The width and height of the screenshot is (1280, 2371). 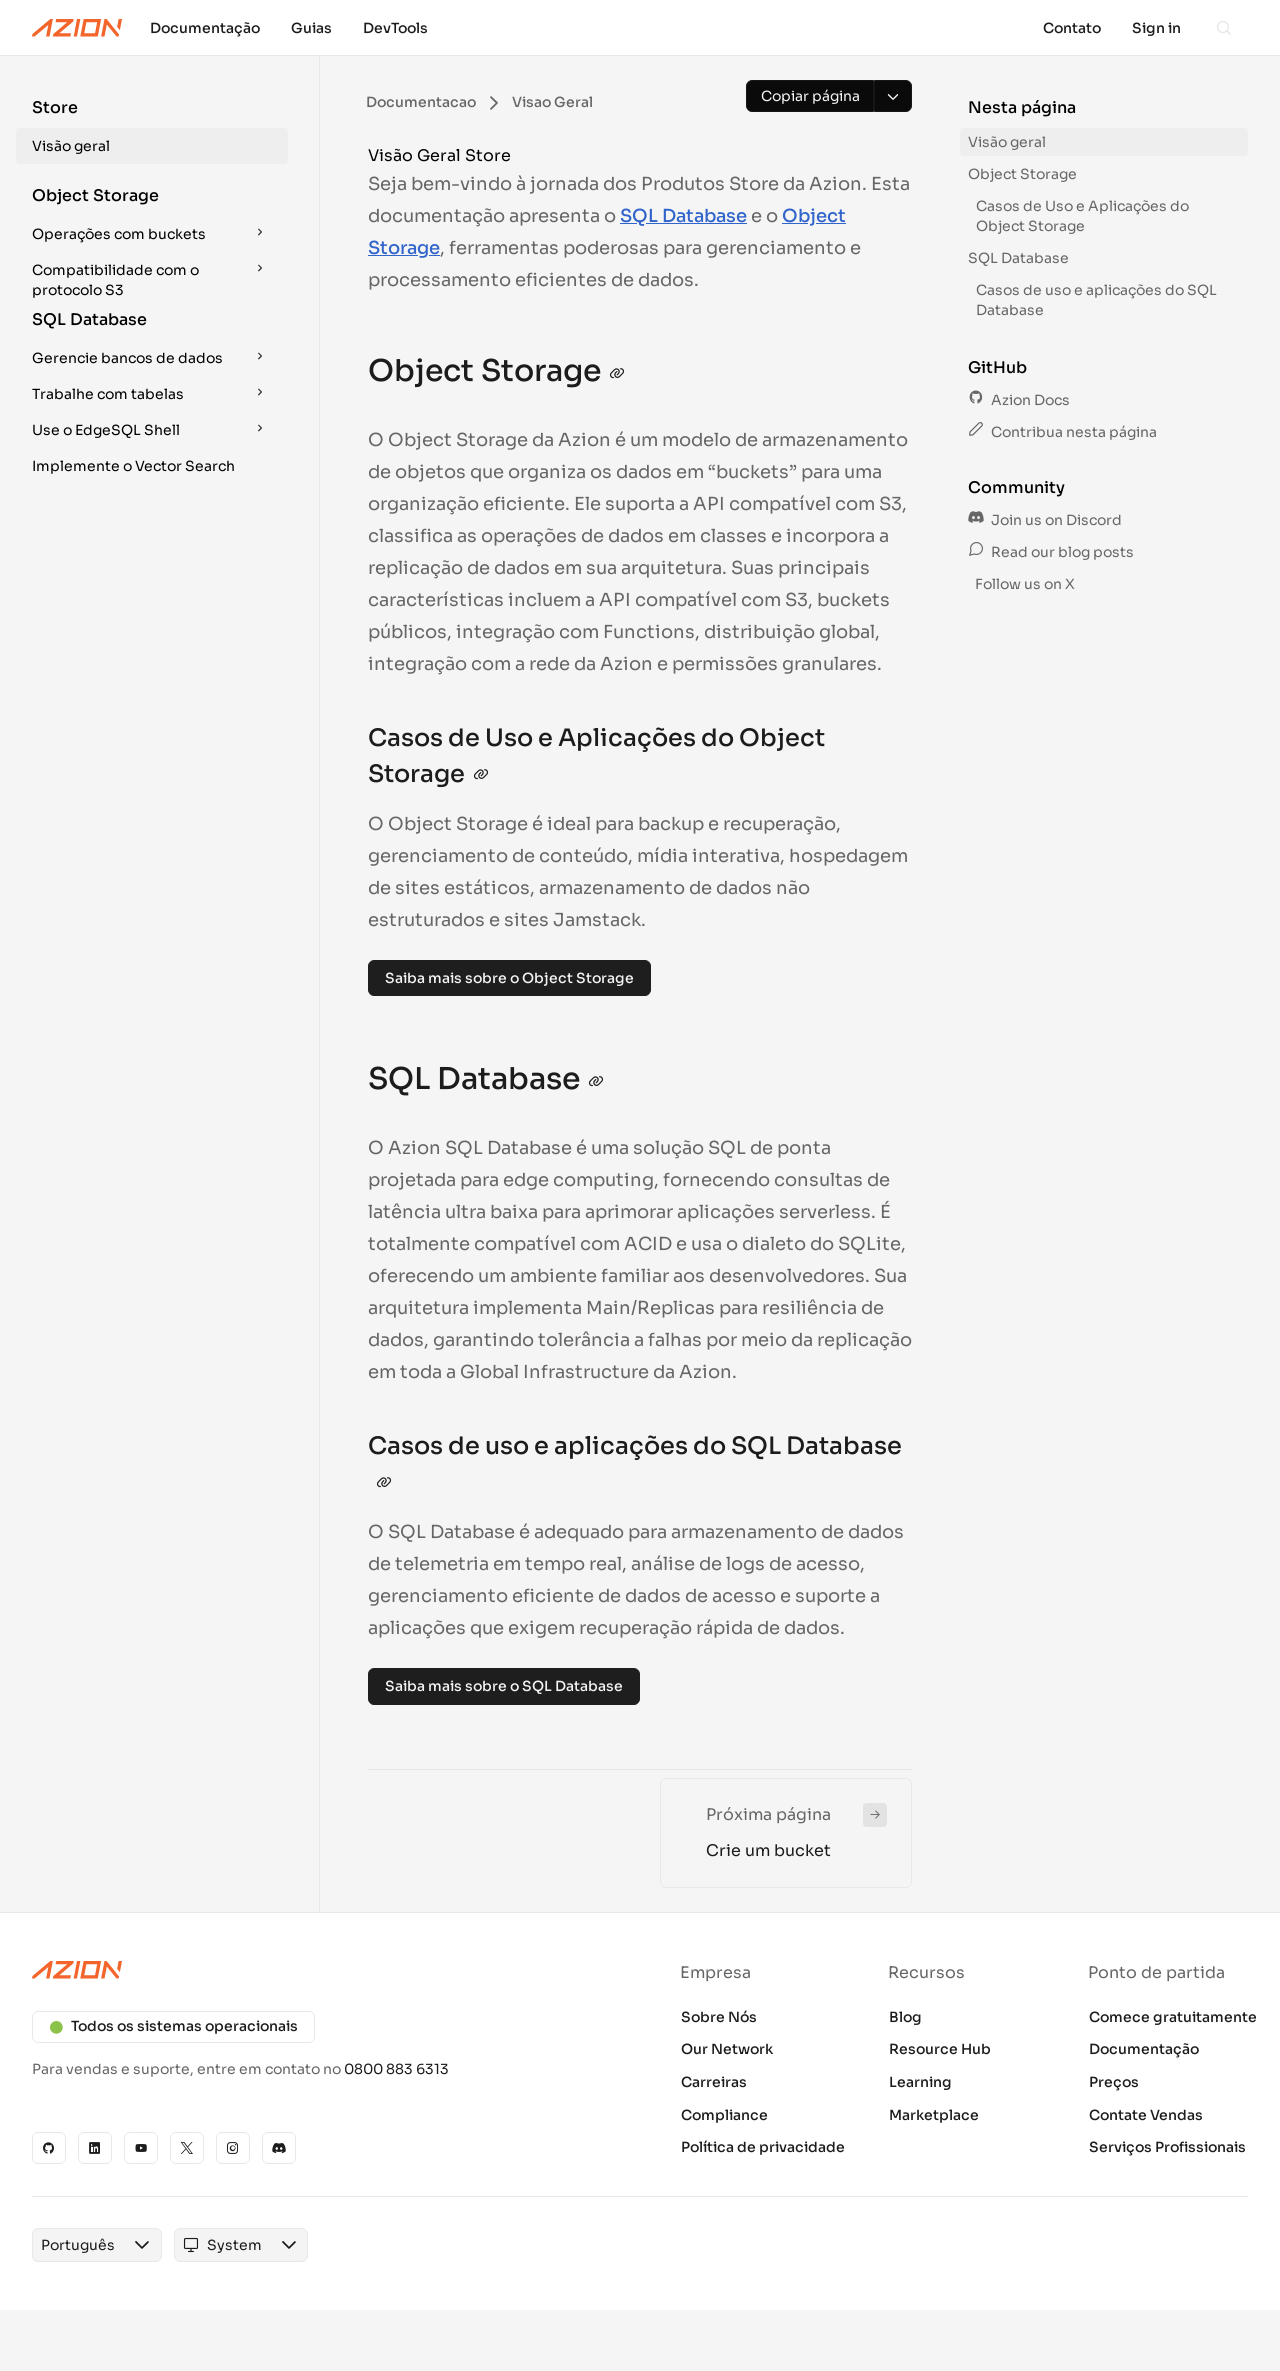 What do you see at coordinates (1062, 432) in the screenshot?
I see `Contribua nesta página` at bounding box center [1062, 432].